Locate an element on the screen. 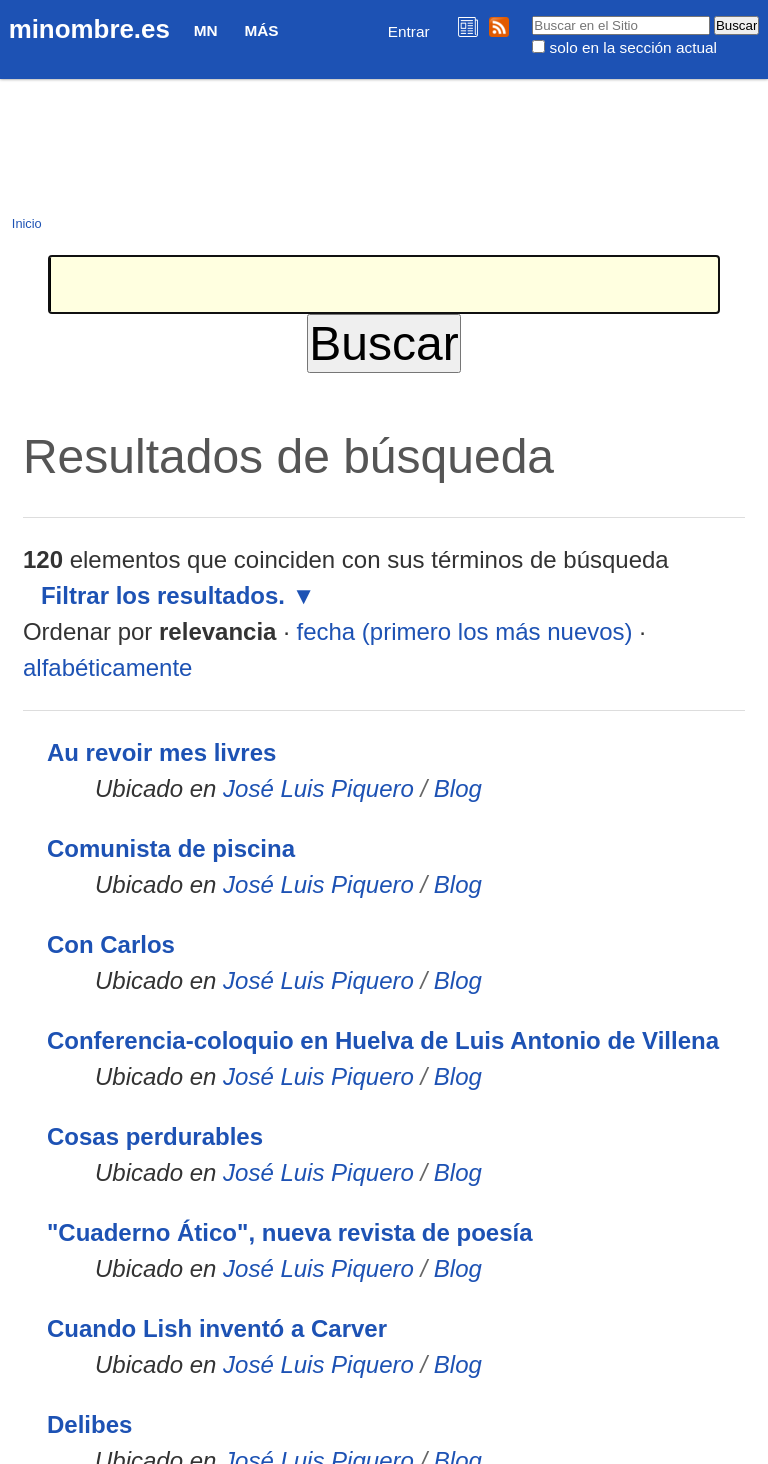 The image size is (768, 1464). MN is located at coordinates (206, 30).